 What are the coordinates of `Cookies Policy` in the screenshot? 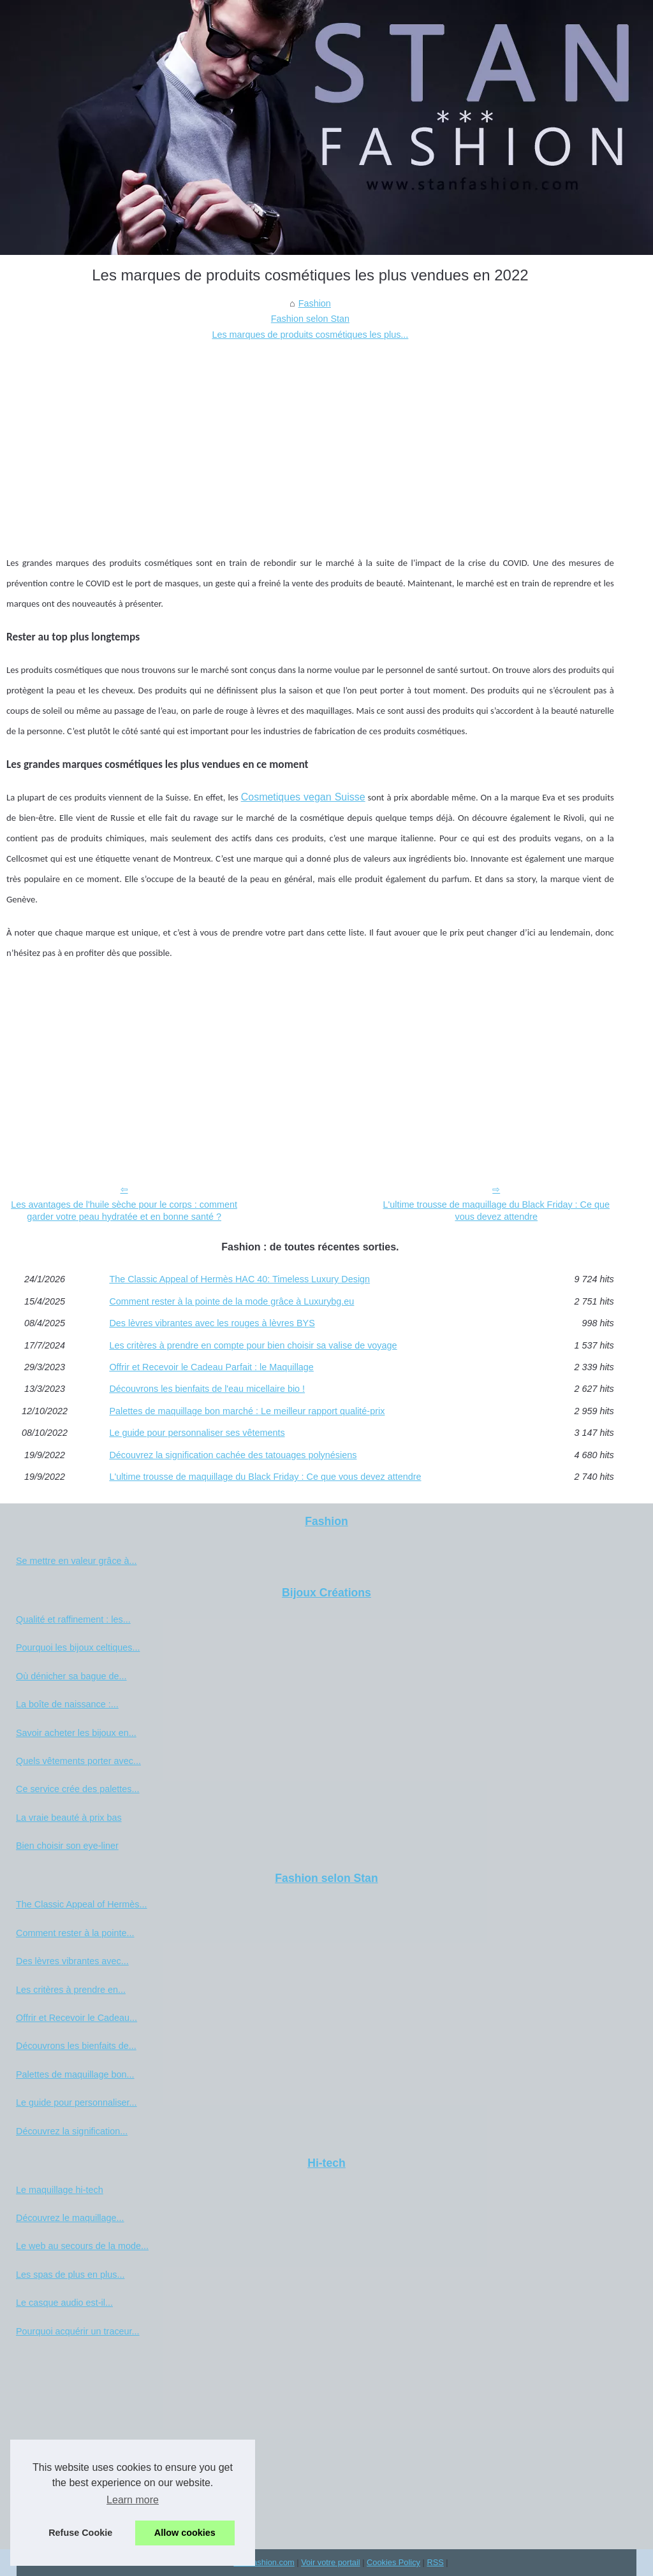 It's located at (393, 2562).